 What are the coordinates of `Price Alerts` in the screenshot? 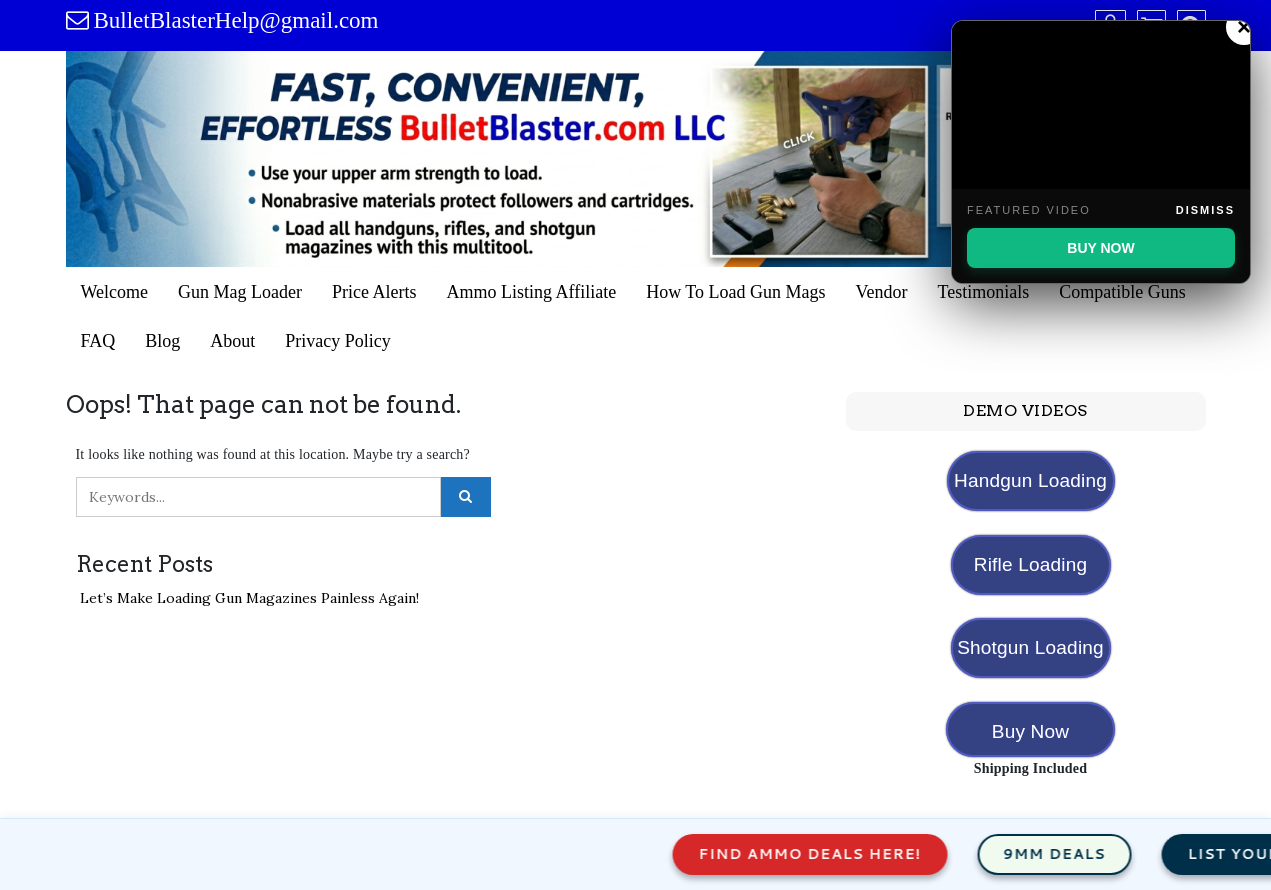 It's located at (374, 292).